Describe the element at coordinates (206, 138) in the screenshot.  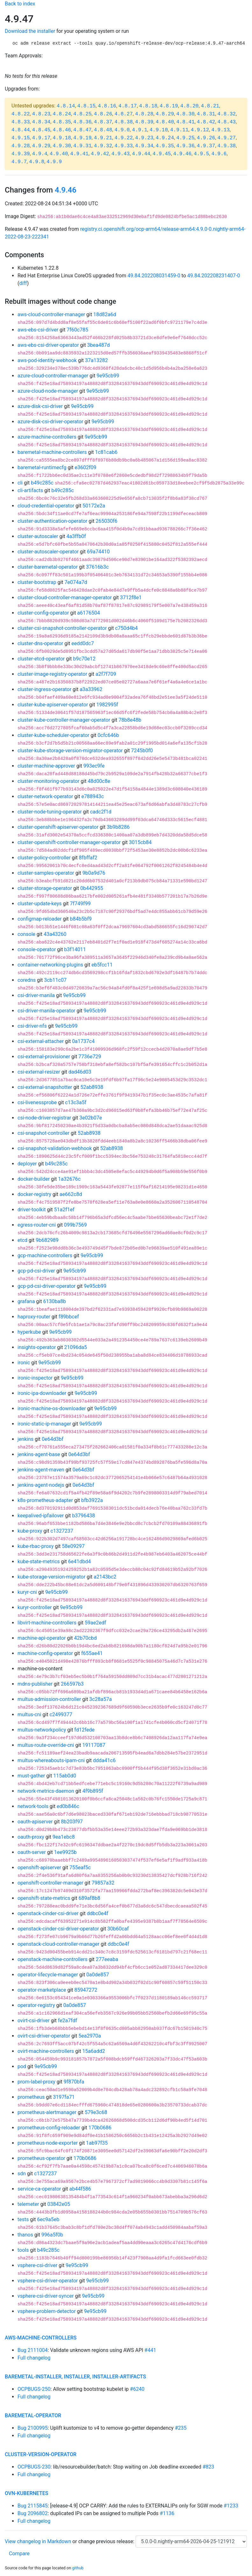
I see `4.9.26` at that location.